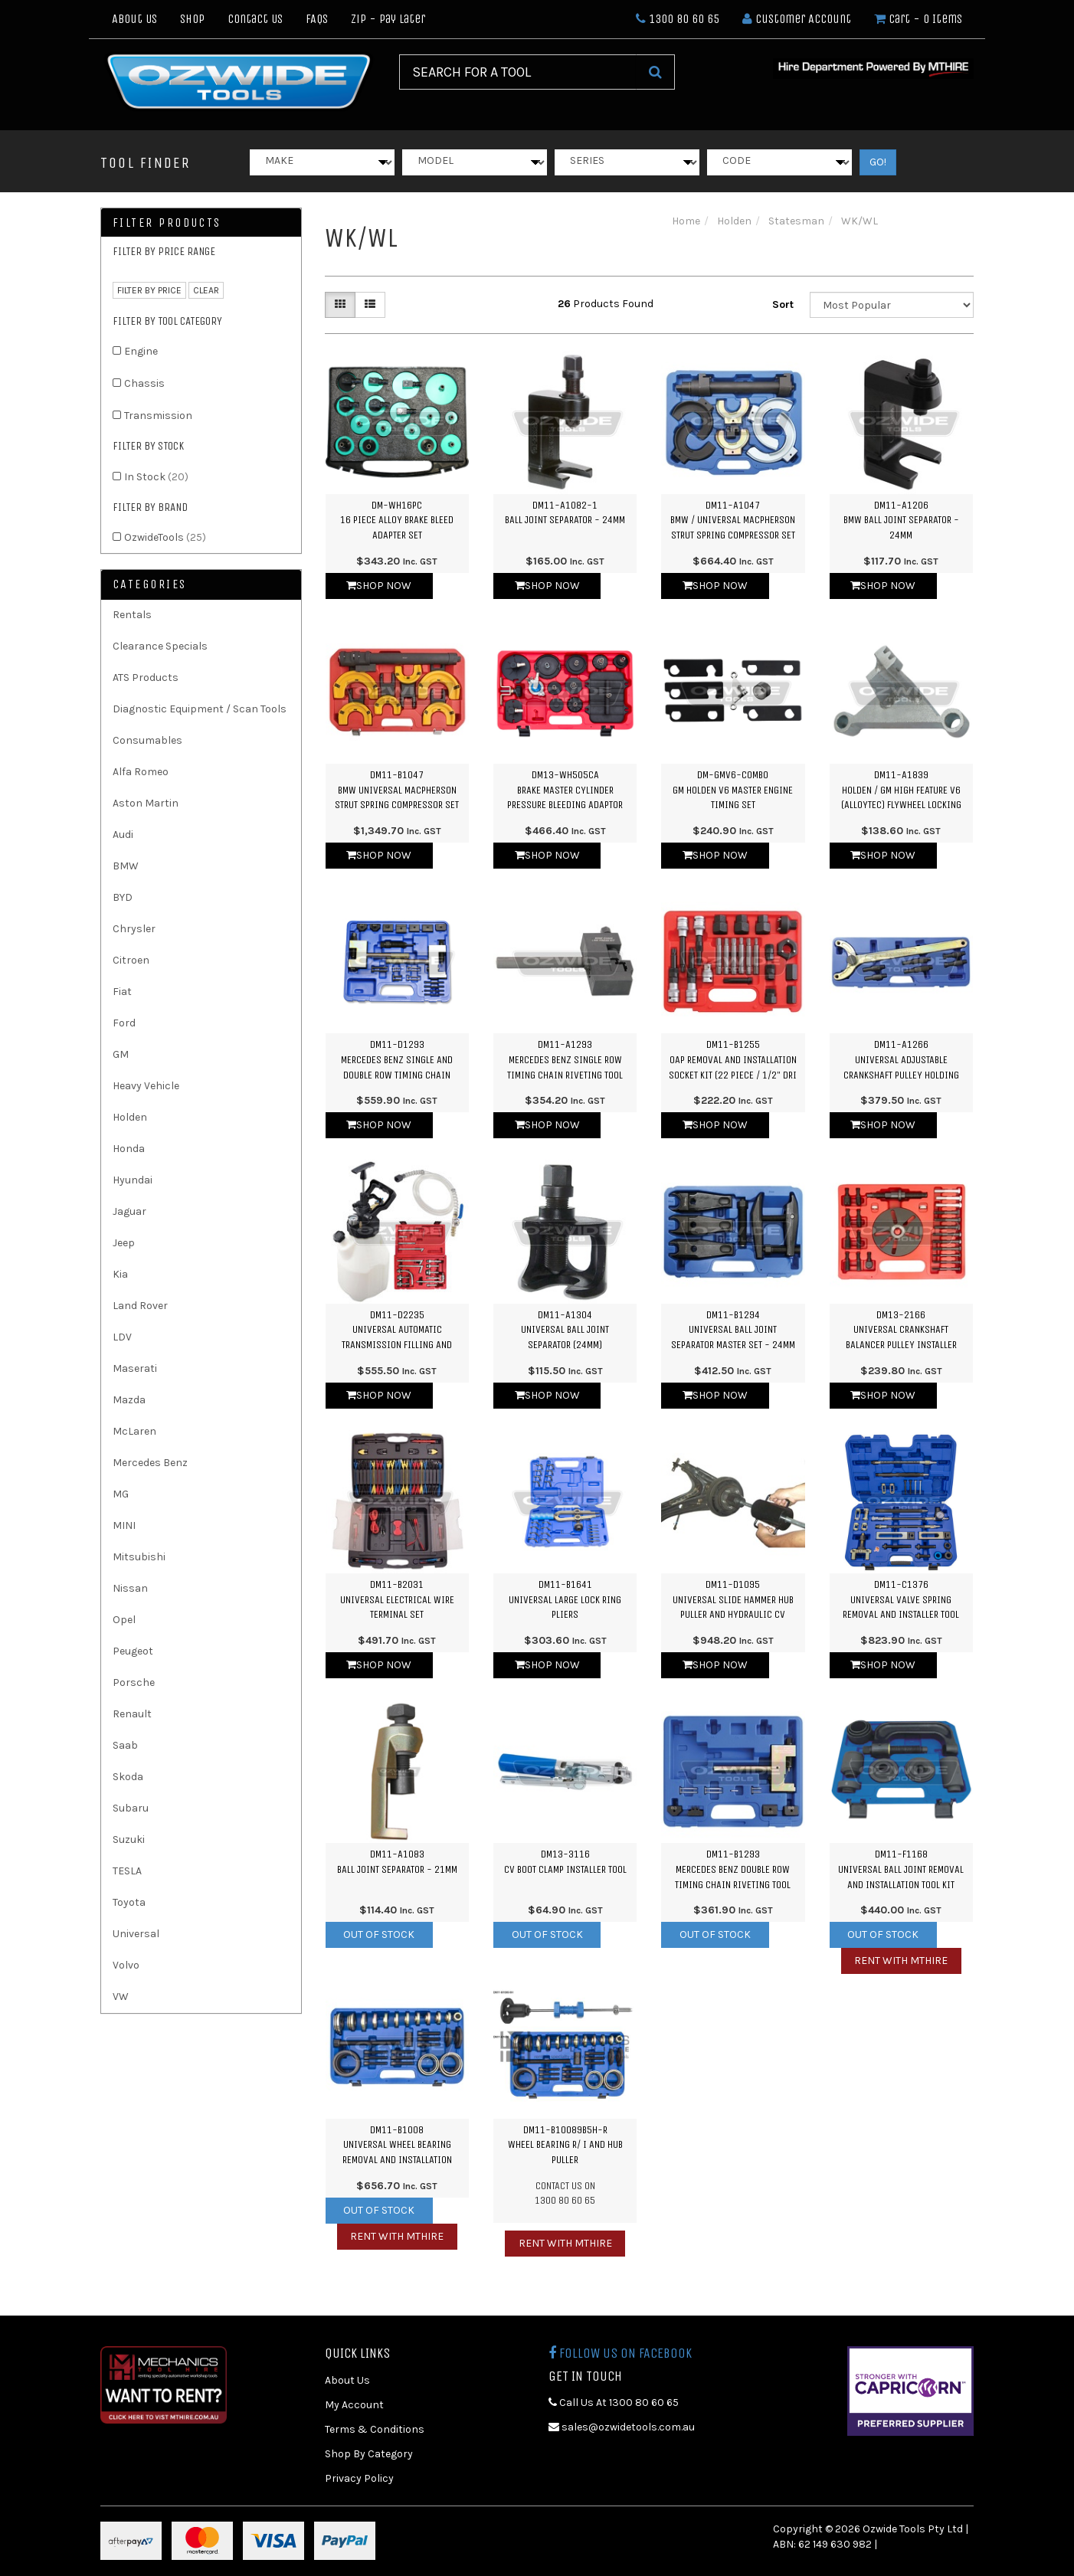 The image size is (1074, 2576). Describe the element at coordinates (132, 614) in the screenshot. I see `Rentals` at that location.